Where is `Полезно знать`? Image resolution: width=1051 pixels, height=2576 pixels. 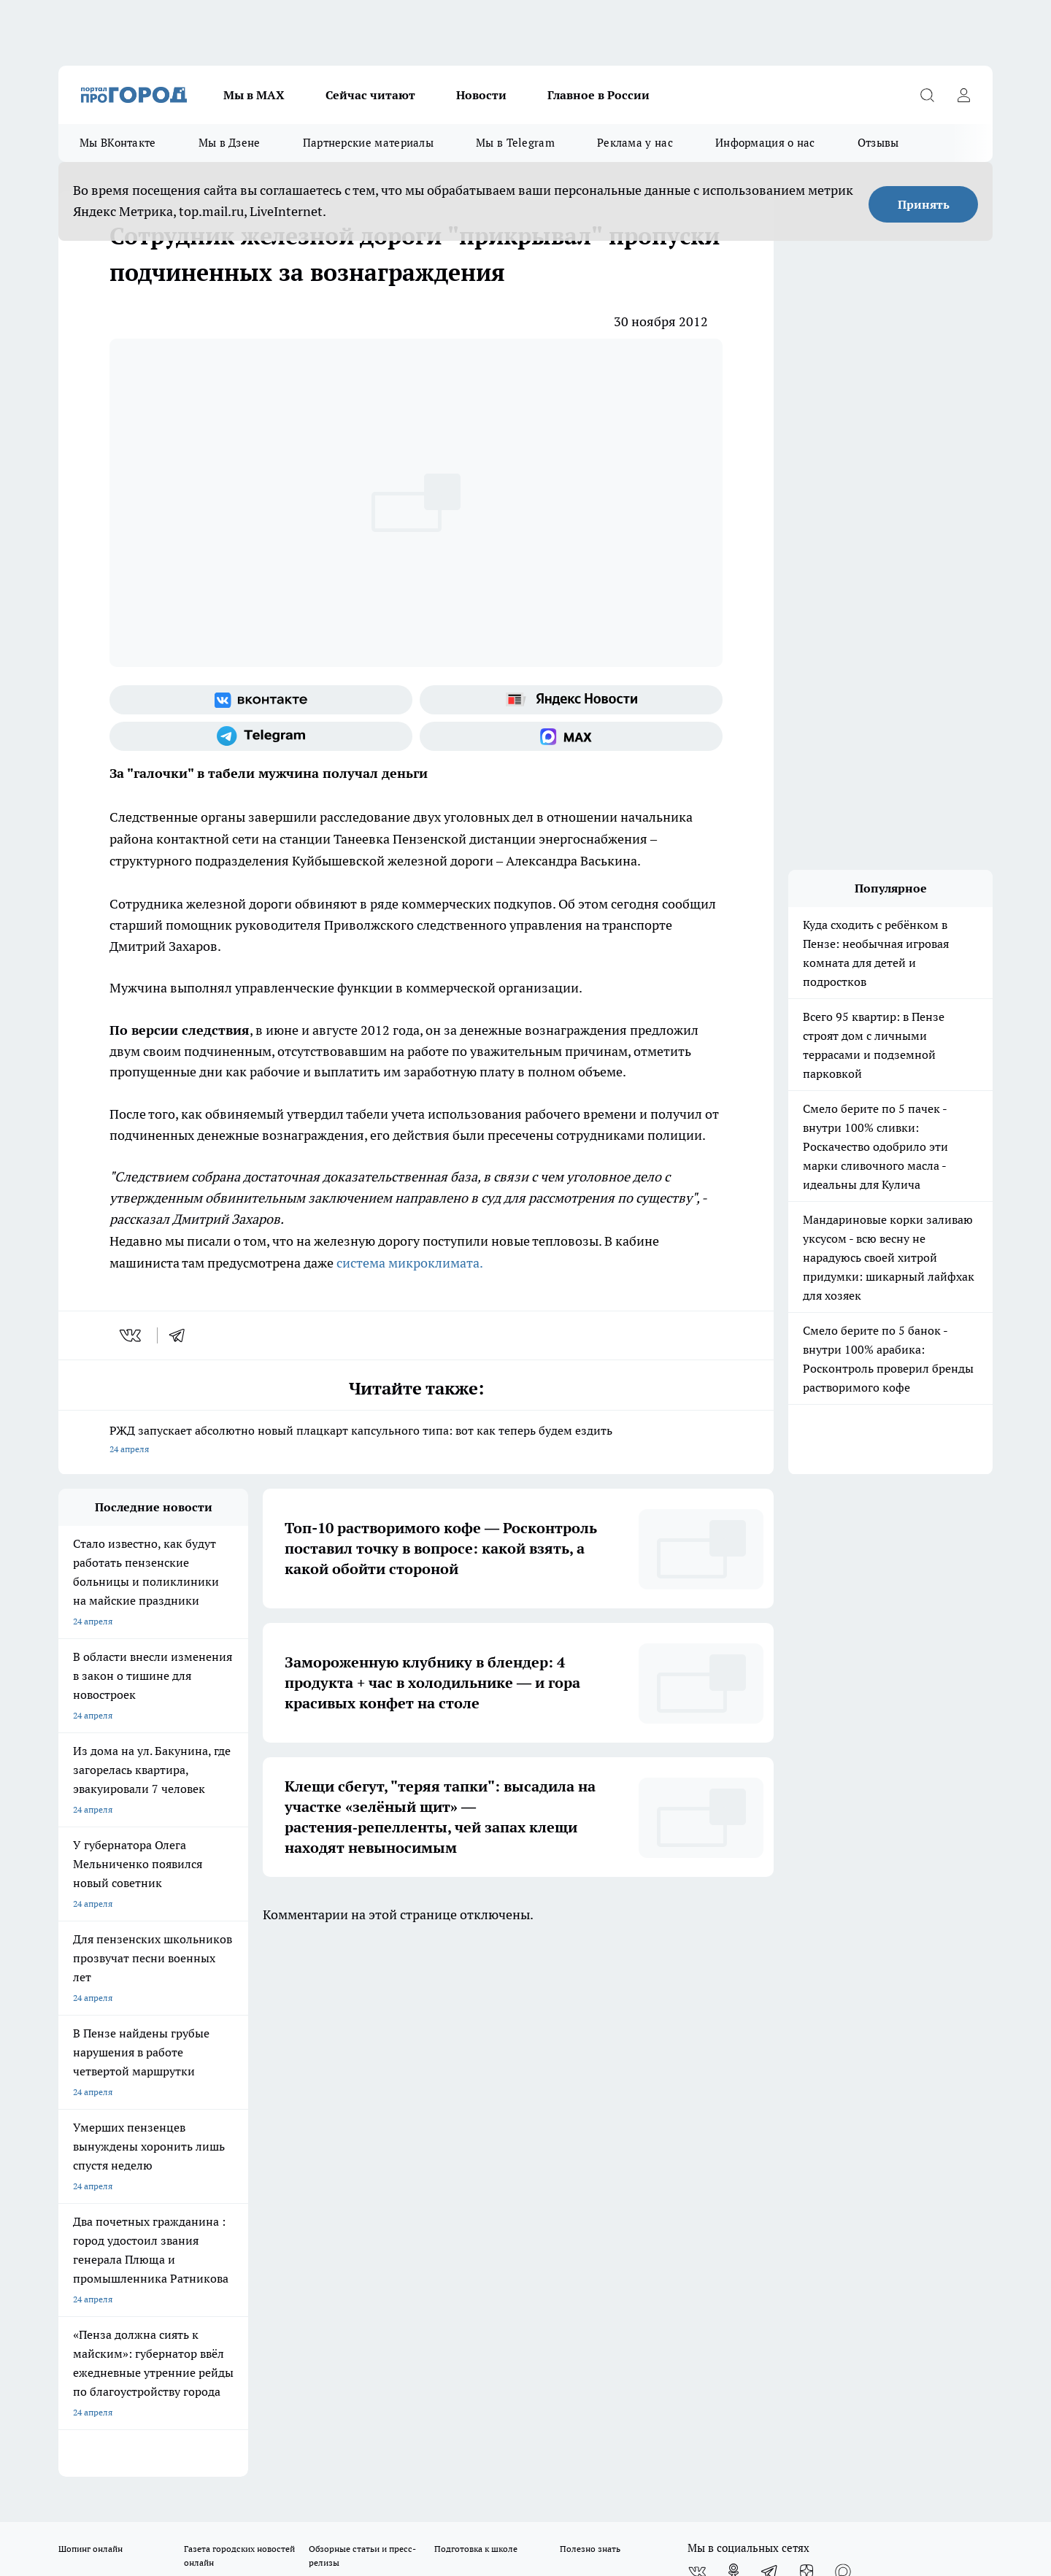 Полезно знать is located at coordinates (590, 2012).